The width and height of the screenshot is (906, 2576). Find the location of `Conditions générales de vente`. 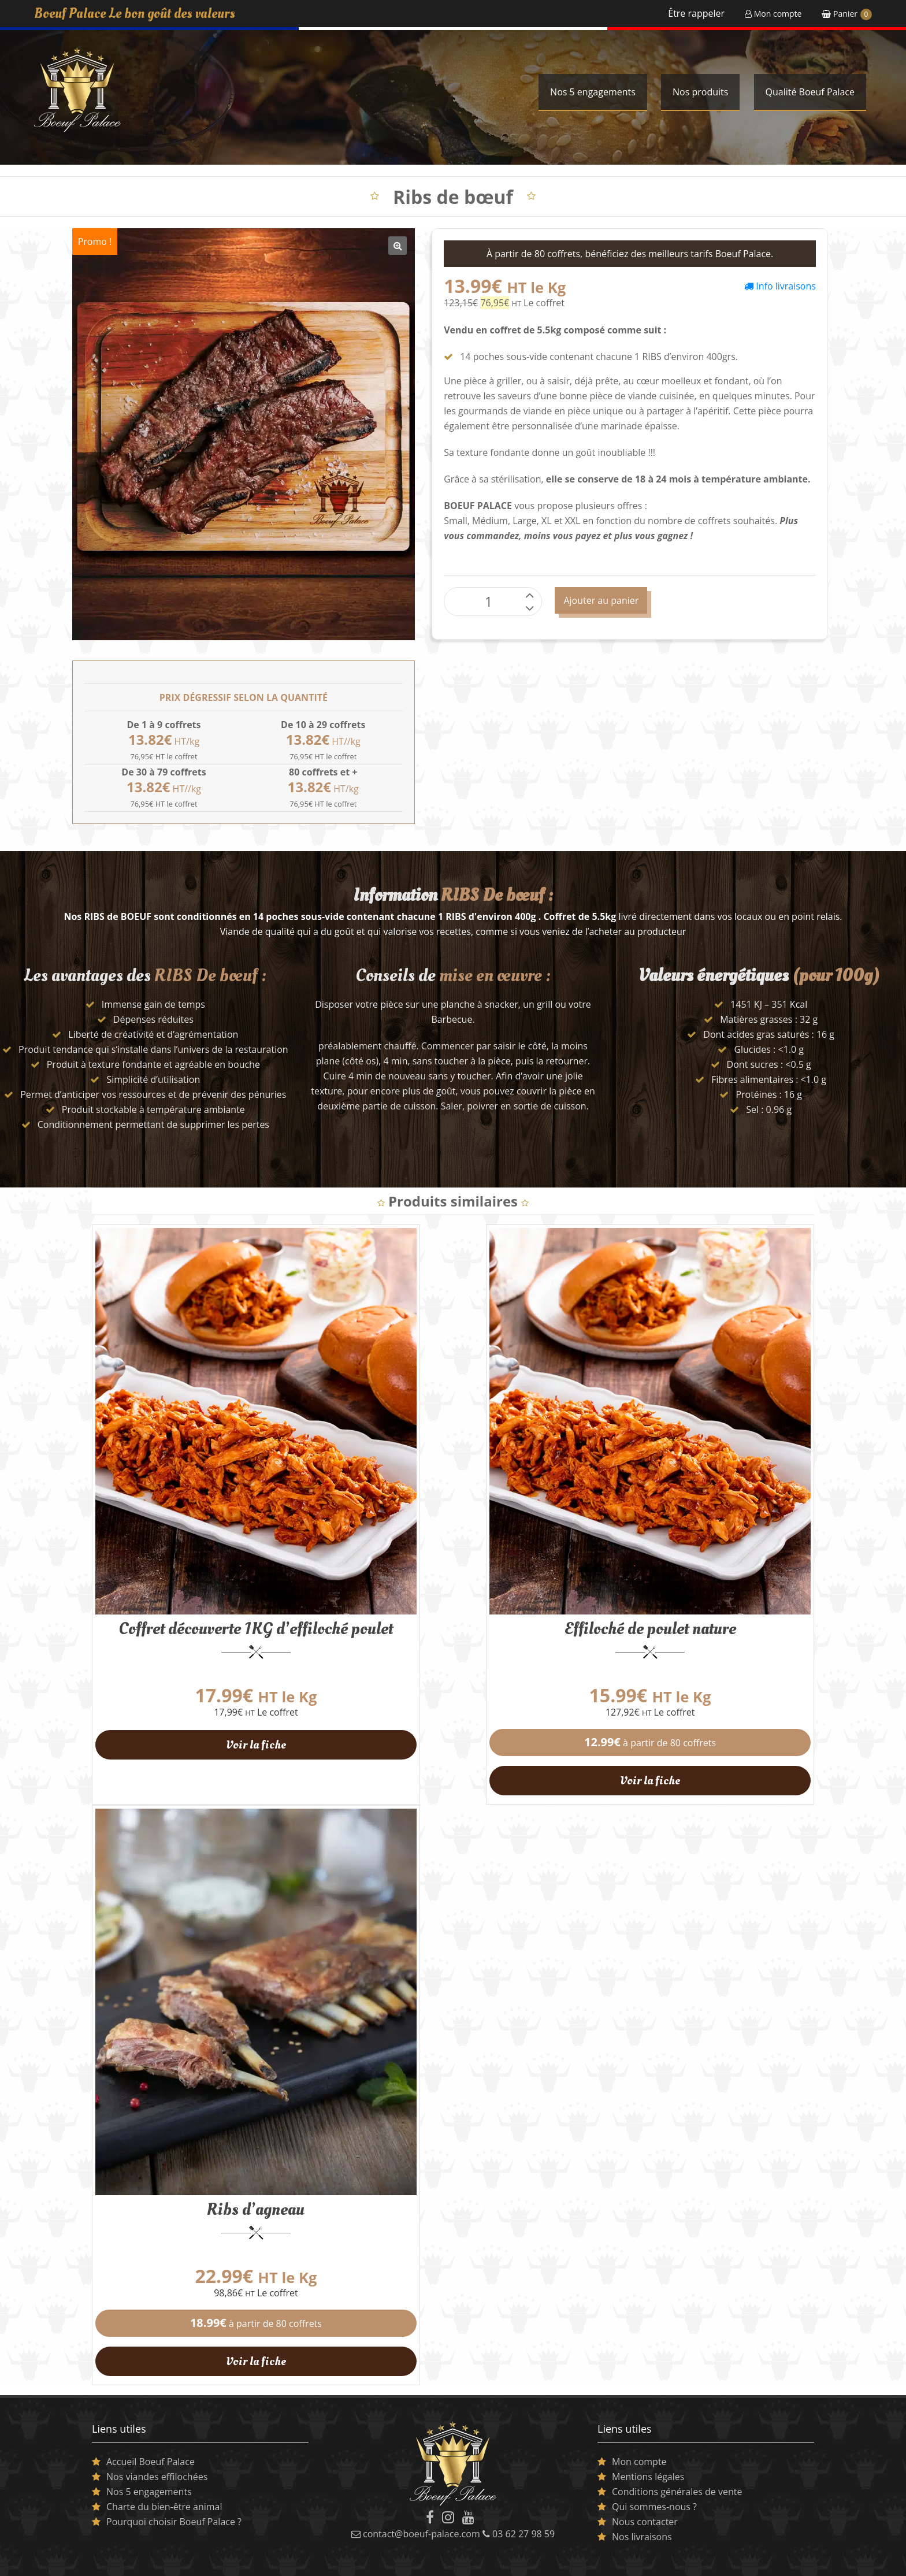

Conditions générales de vente is located at coordinates (677, 2465).